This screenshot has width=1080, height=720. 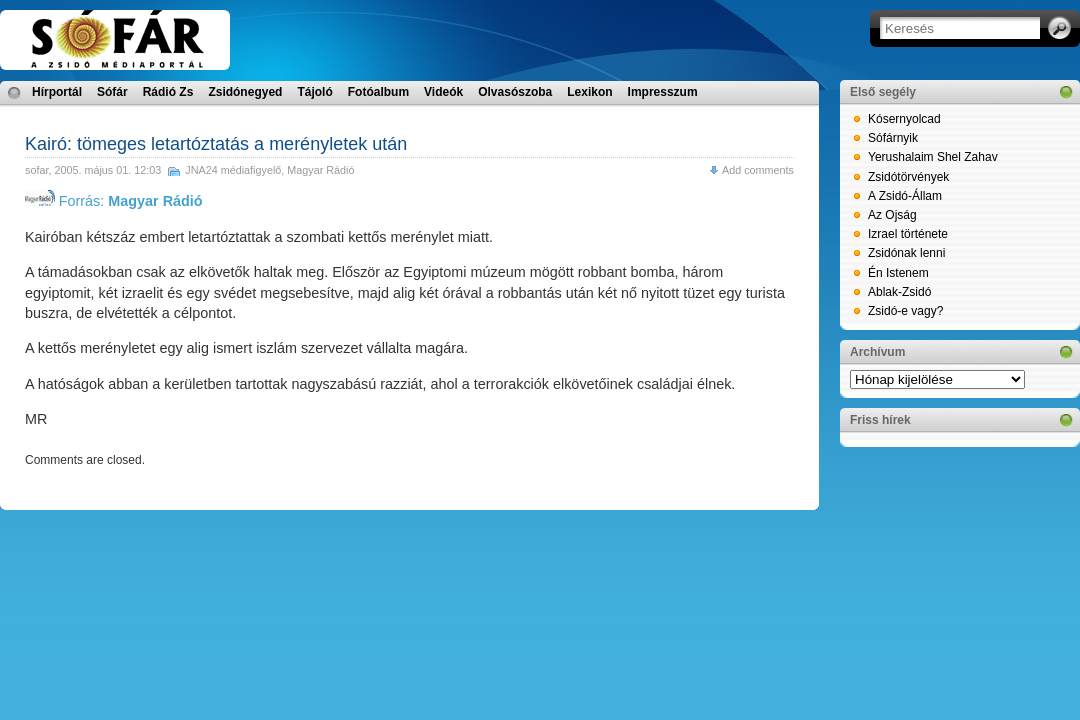 What do you see at coordinates (893, 138) in the screenshot?
I see `Sófárnyik` at bounding box center [893, 138].